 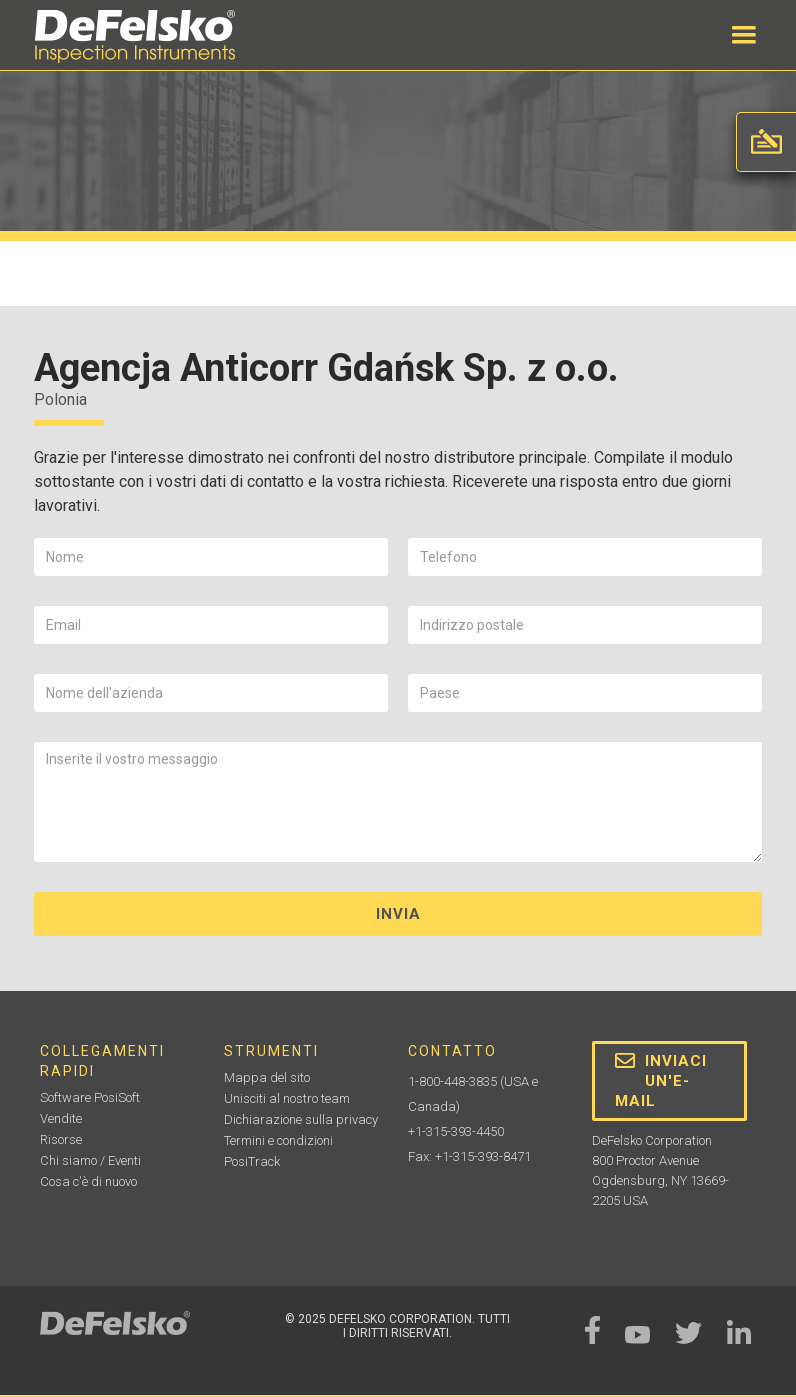 What do you see at coordinates (90, 1160) in the screenshot?
I see `Chi siamo / Eventi` at bounding box center [90, 1160].